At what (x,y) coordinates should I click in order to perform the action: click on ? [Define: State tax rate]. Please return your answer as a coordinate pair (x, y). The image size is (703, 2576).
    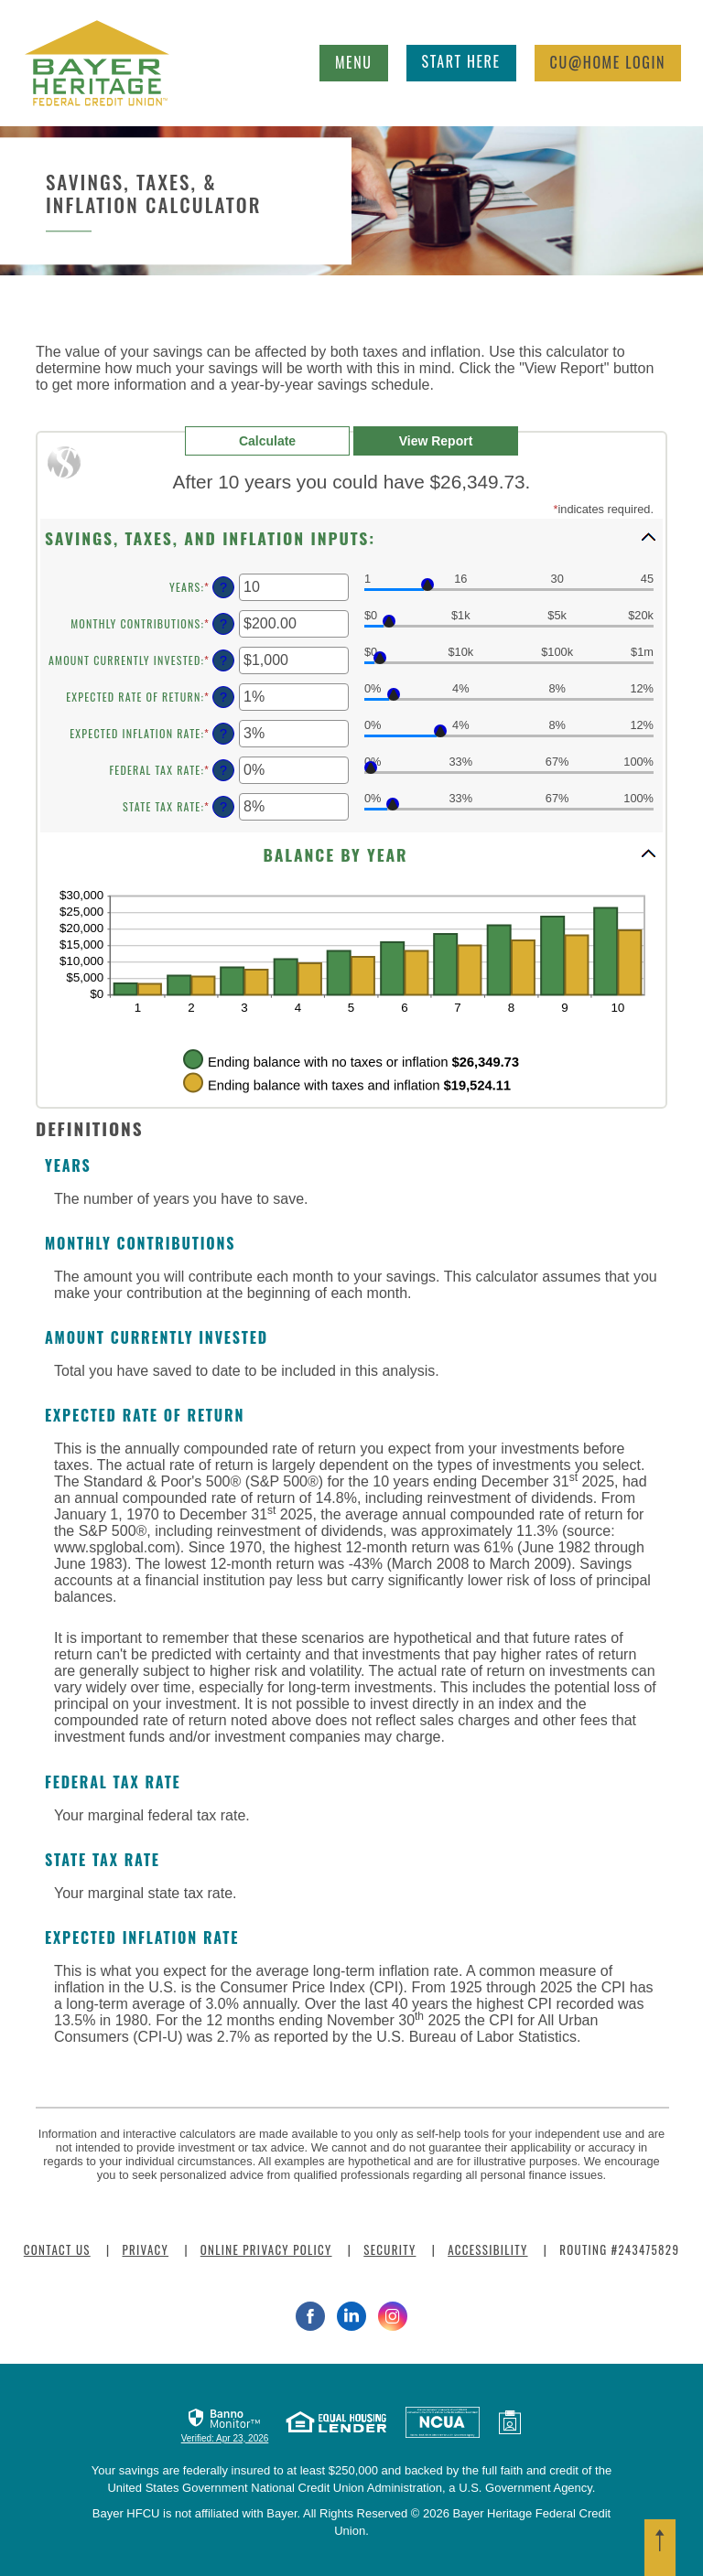
    Looking at the image, I should click on (223, 807).